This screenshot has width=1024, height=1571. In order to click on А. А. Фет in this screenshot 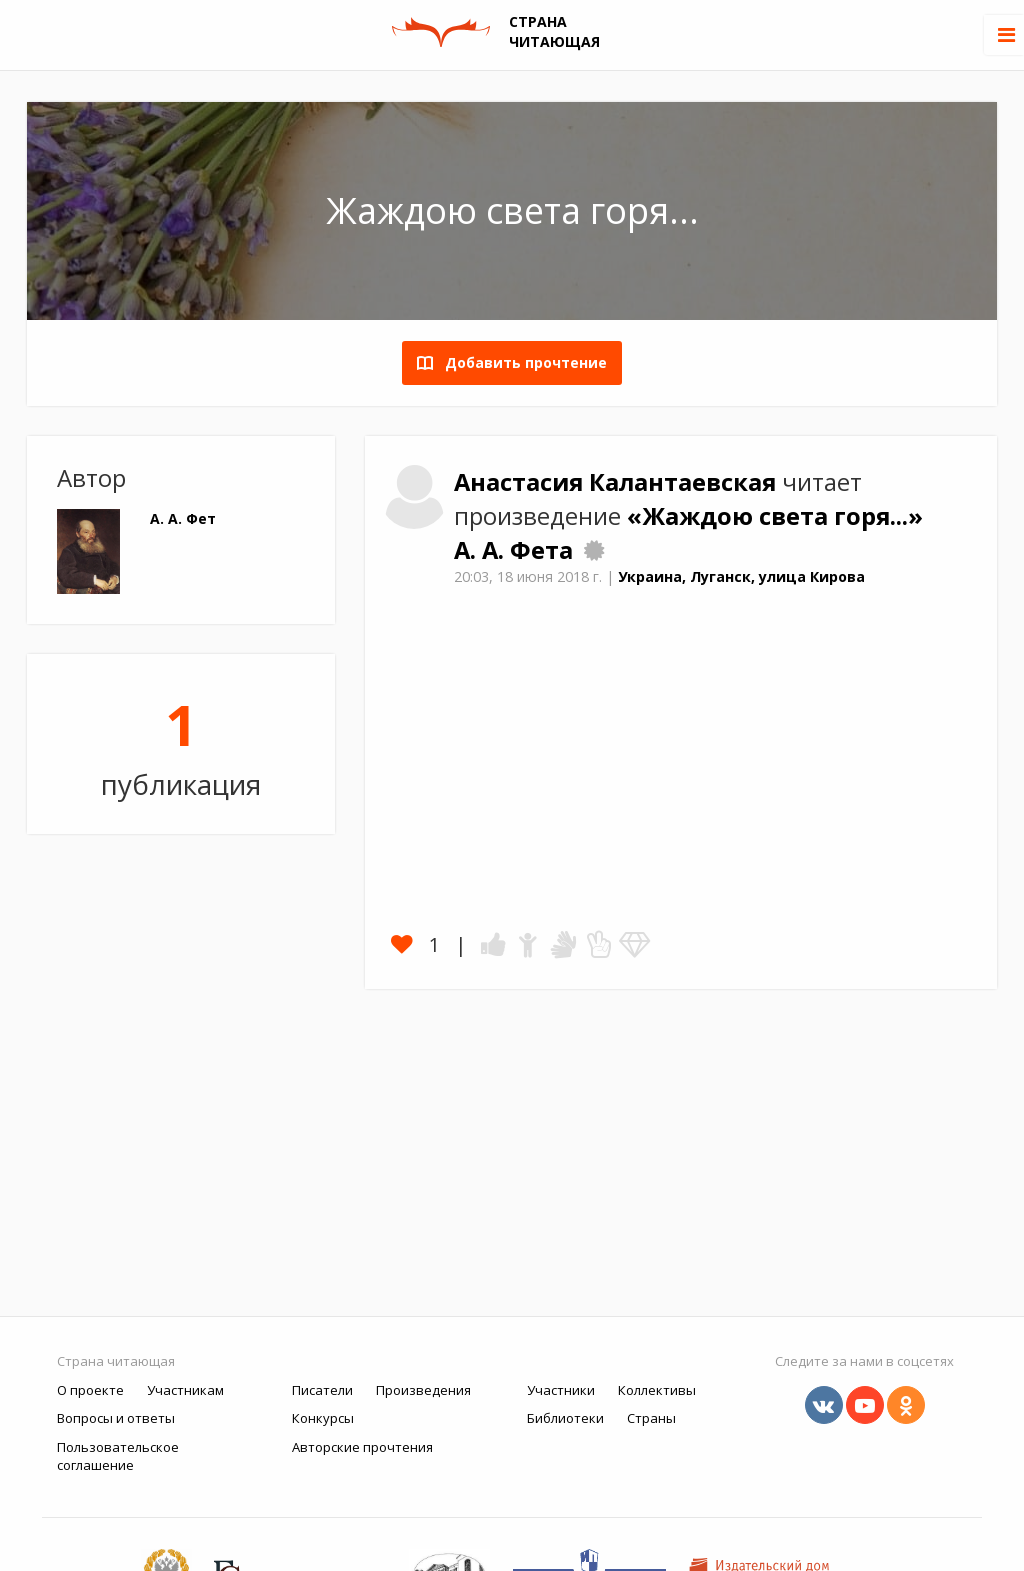, I will do `click(183, 518)`.